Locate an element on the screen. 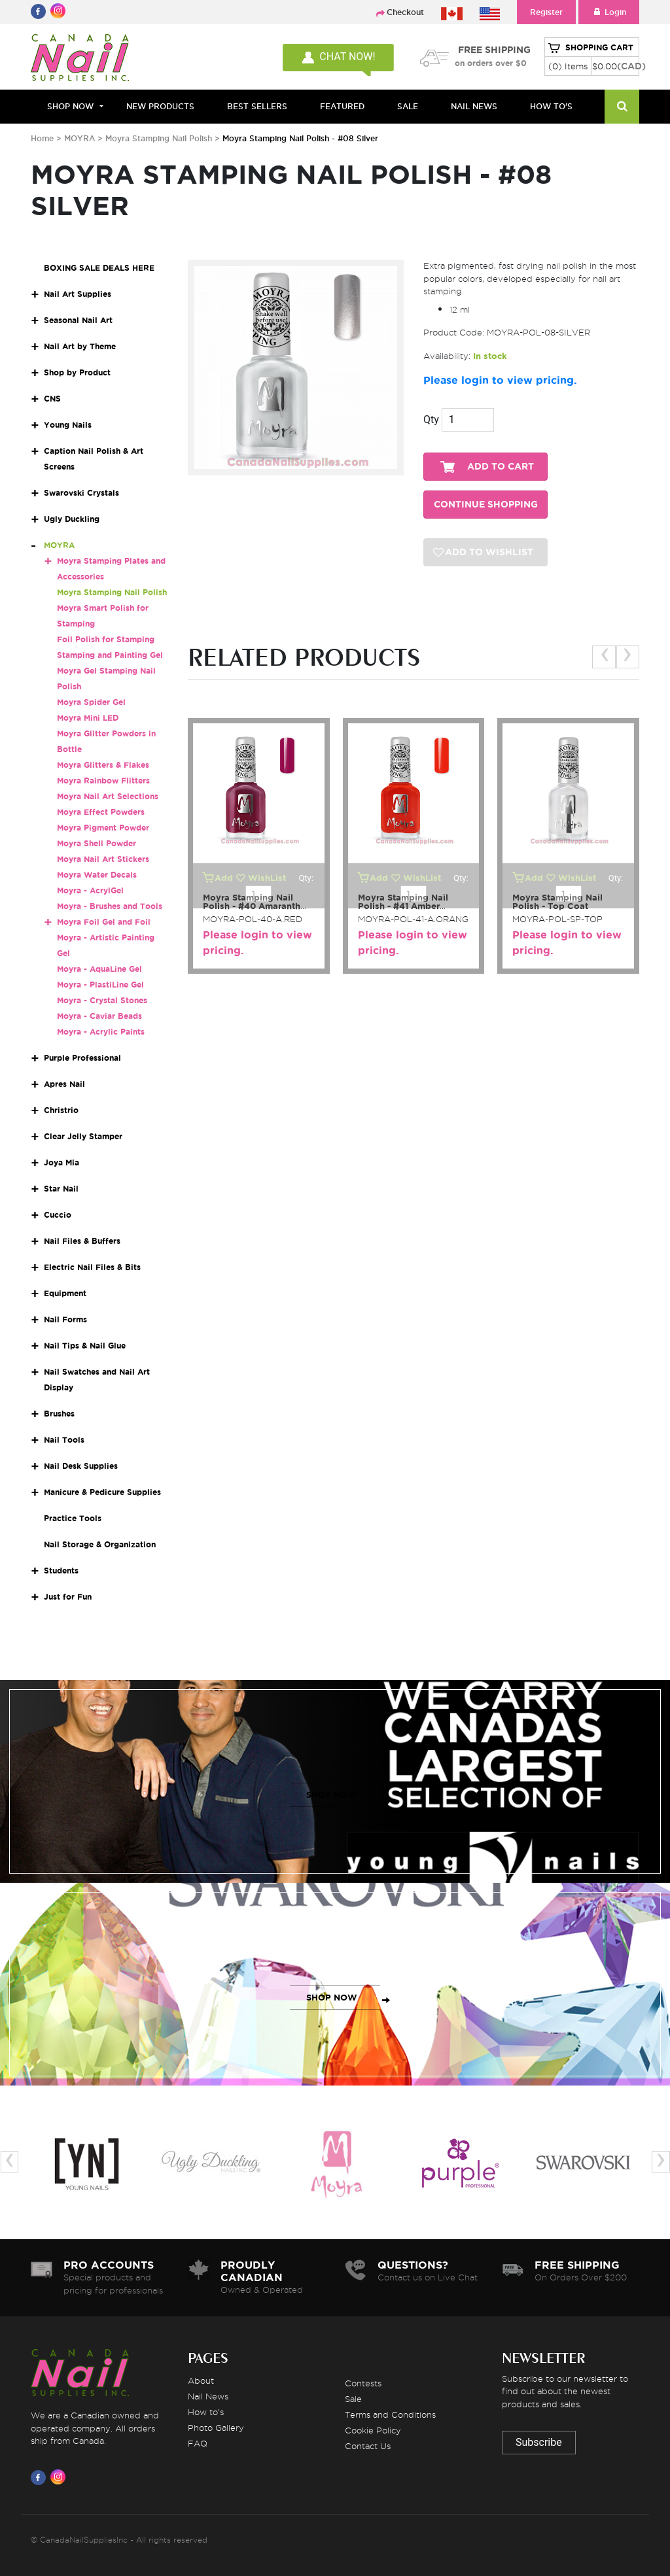  Moyra - AcrylGel is located at coordinates (90, 890).